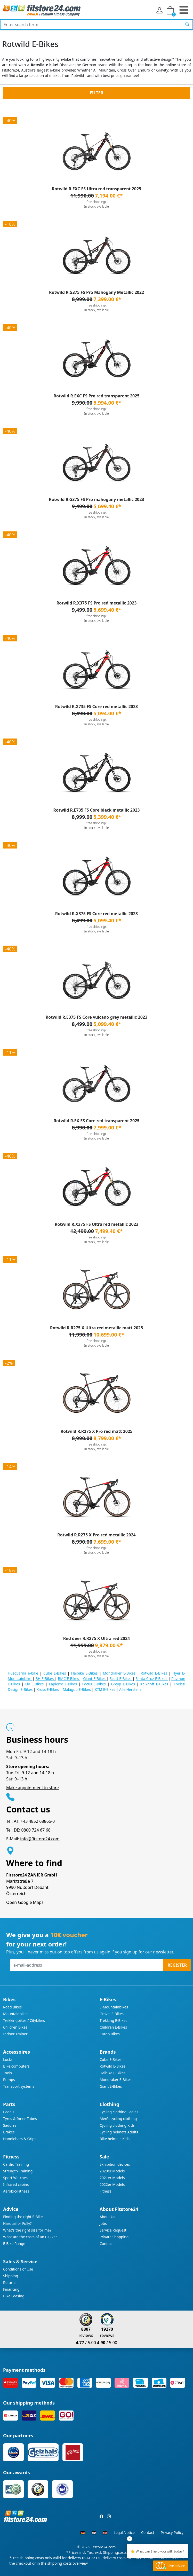  Describe the element at coordinates (96, 1535) in the screenshot. I see `Rotwild R.R275 X Pro red metallic 2024` at that location.